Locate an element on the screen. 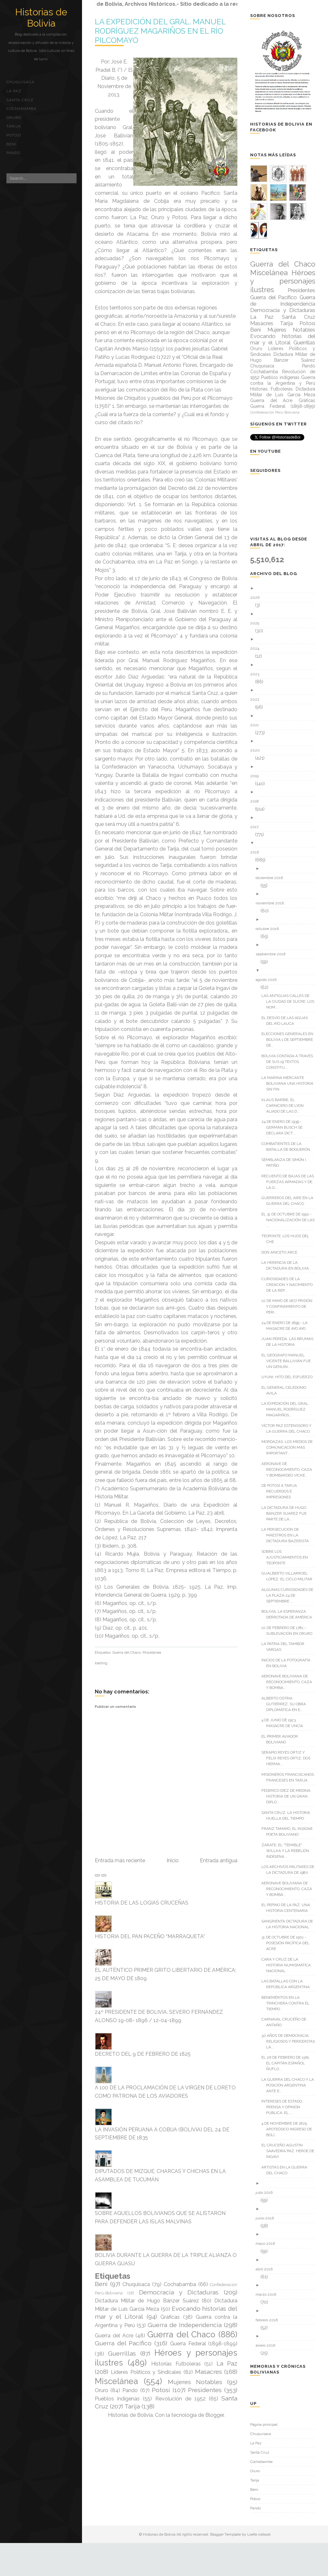 The height and width of the screenshot is (2576, 328). Beni is located at coordinates (11, 144).